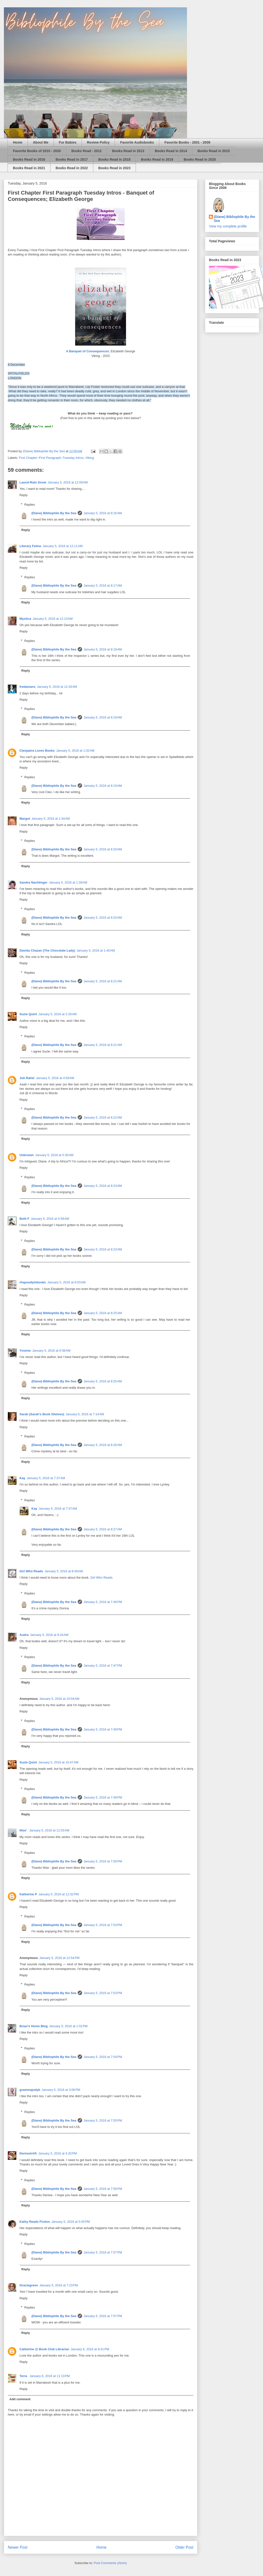 The height and width of the screenshot is (2576, 263). What do you see at coordinates (114, 159) in the screenshot?
I see `Books Read in 2018` at bounding box center [114, 159].